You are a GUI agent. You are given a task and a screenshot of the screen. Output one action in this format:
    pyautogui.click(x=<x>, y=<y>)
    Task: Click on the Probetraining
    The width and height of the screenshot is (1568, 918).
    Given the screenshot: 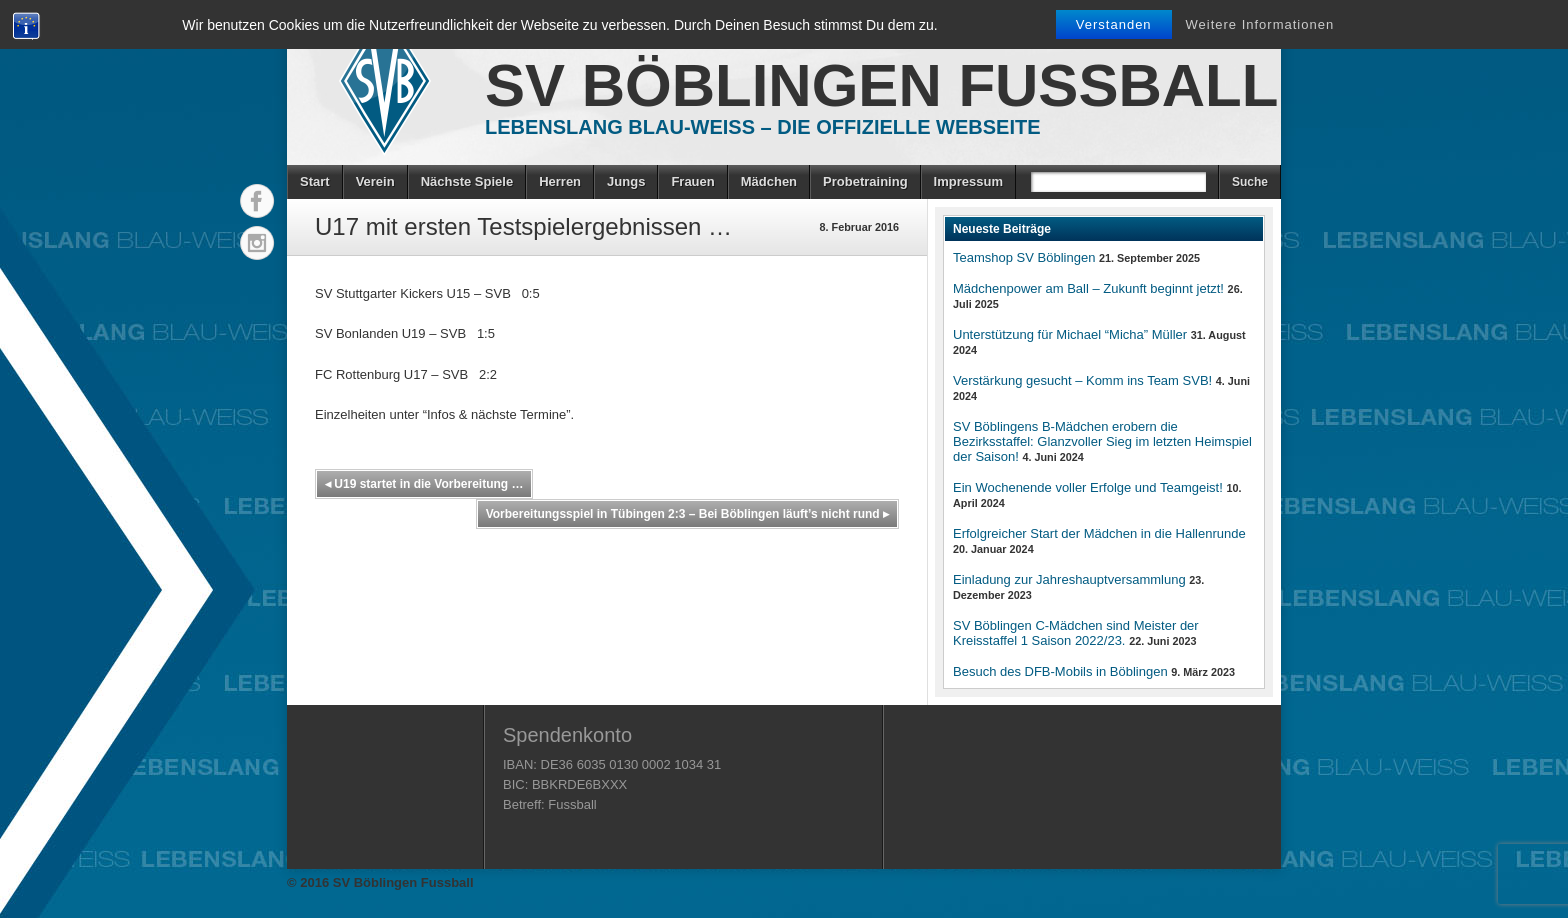 What is the action you would take?
    pyautogui.click(x=865, y=181)
    